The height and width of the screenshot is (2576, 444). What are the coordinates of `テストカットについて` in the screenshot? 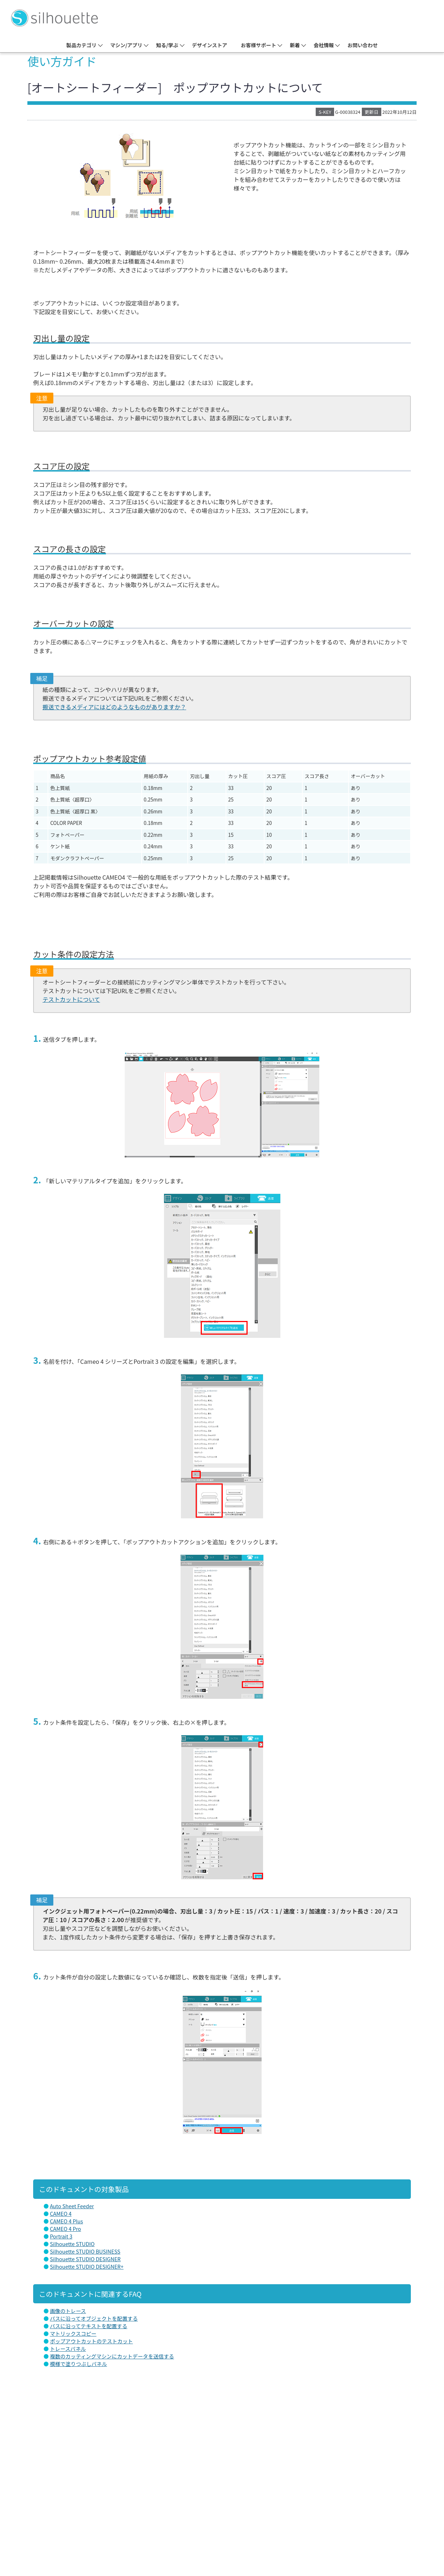 It's located at (71, 999).